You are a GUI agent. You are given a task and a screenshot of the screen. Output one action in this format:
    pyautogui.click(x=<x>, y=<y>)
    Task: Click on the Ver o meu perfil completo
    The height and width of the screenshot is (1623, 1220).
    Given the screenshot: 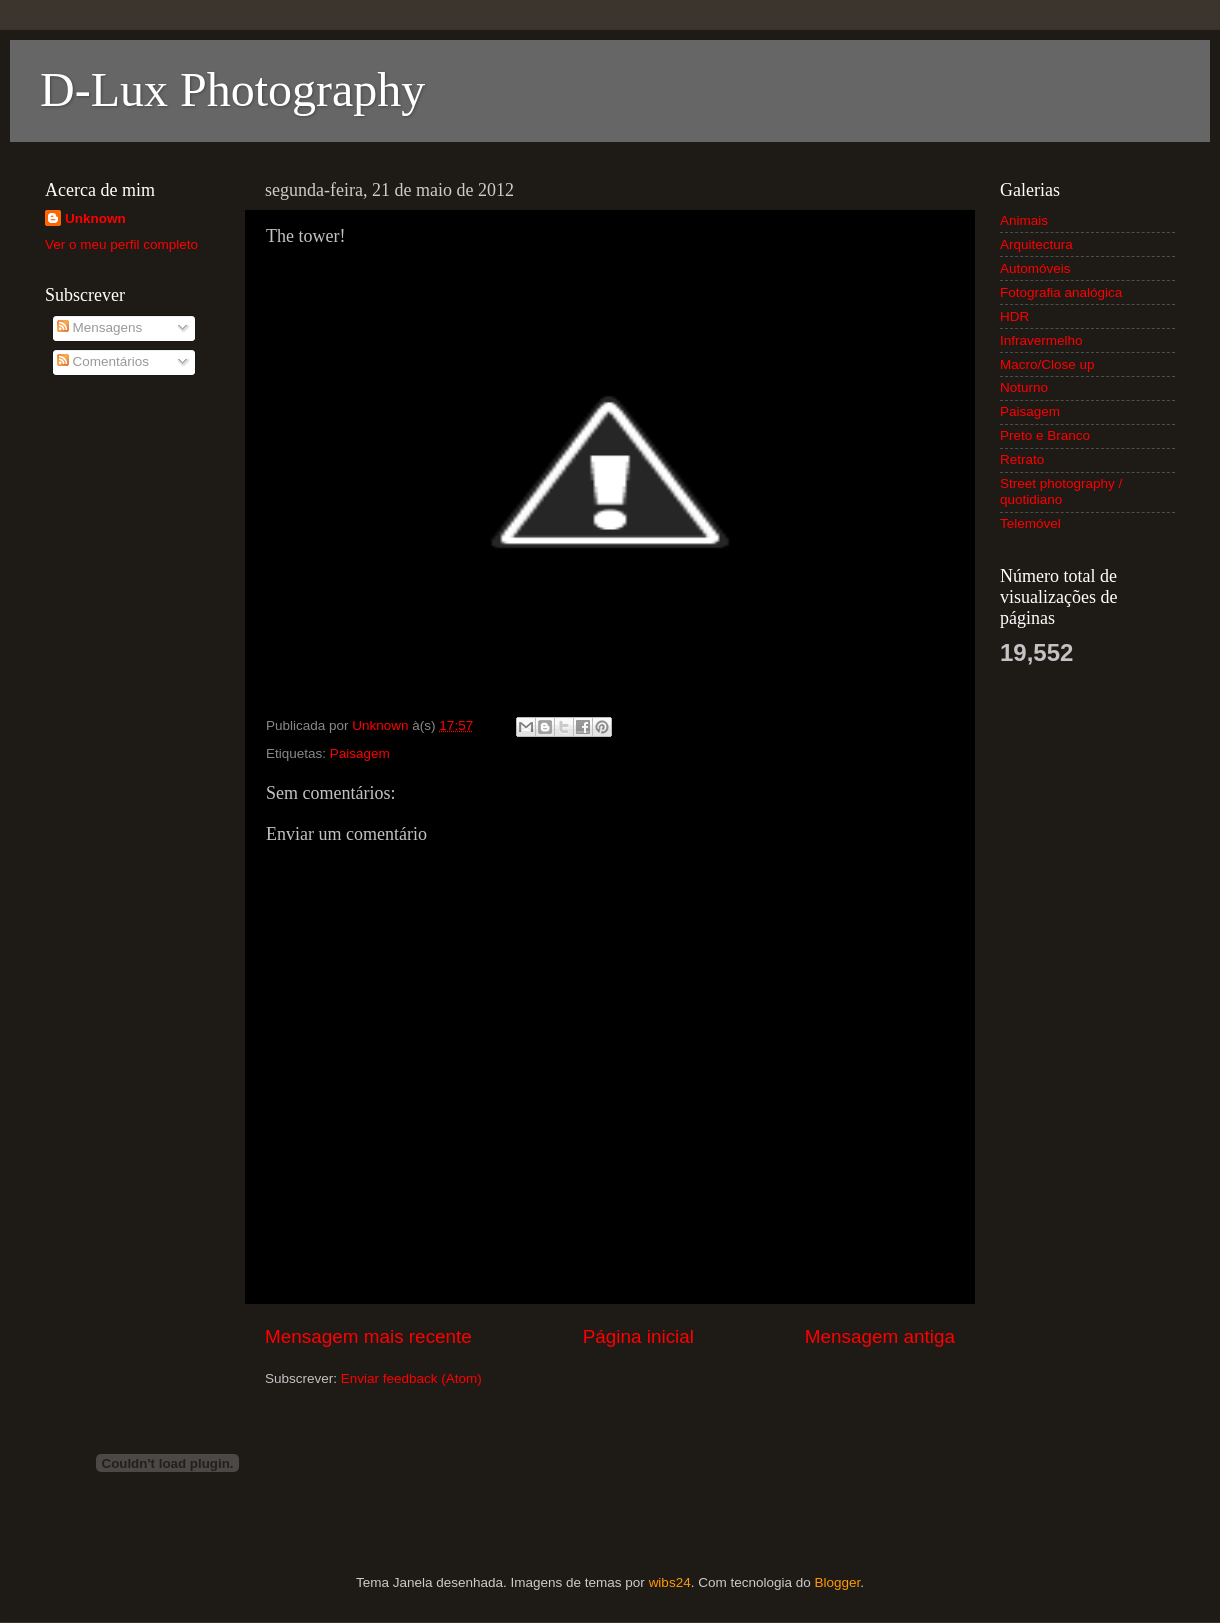 What is the action you would take?
    pyautogui.click(x=121, y=244)
    